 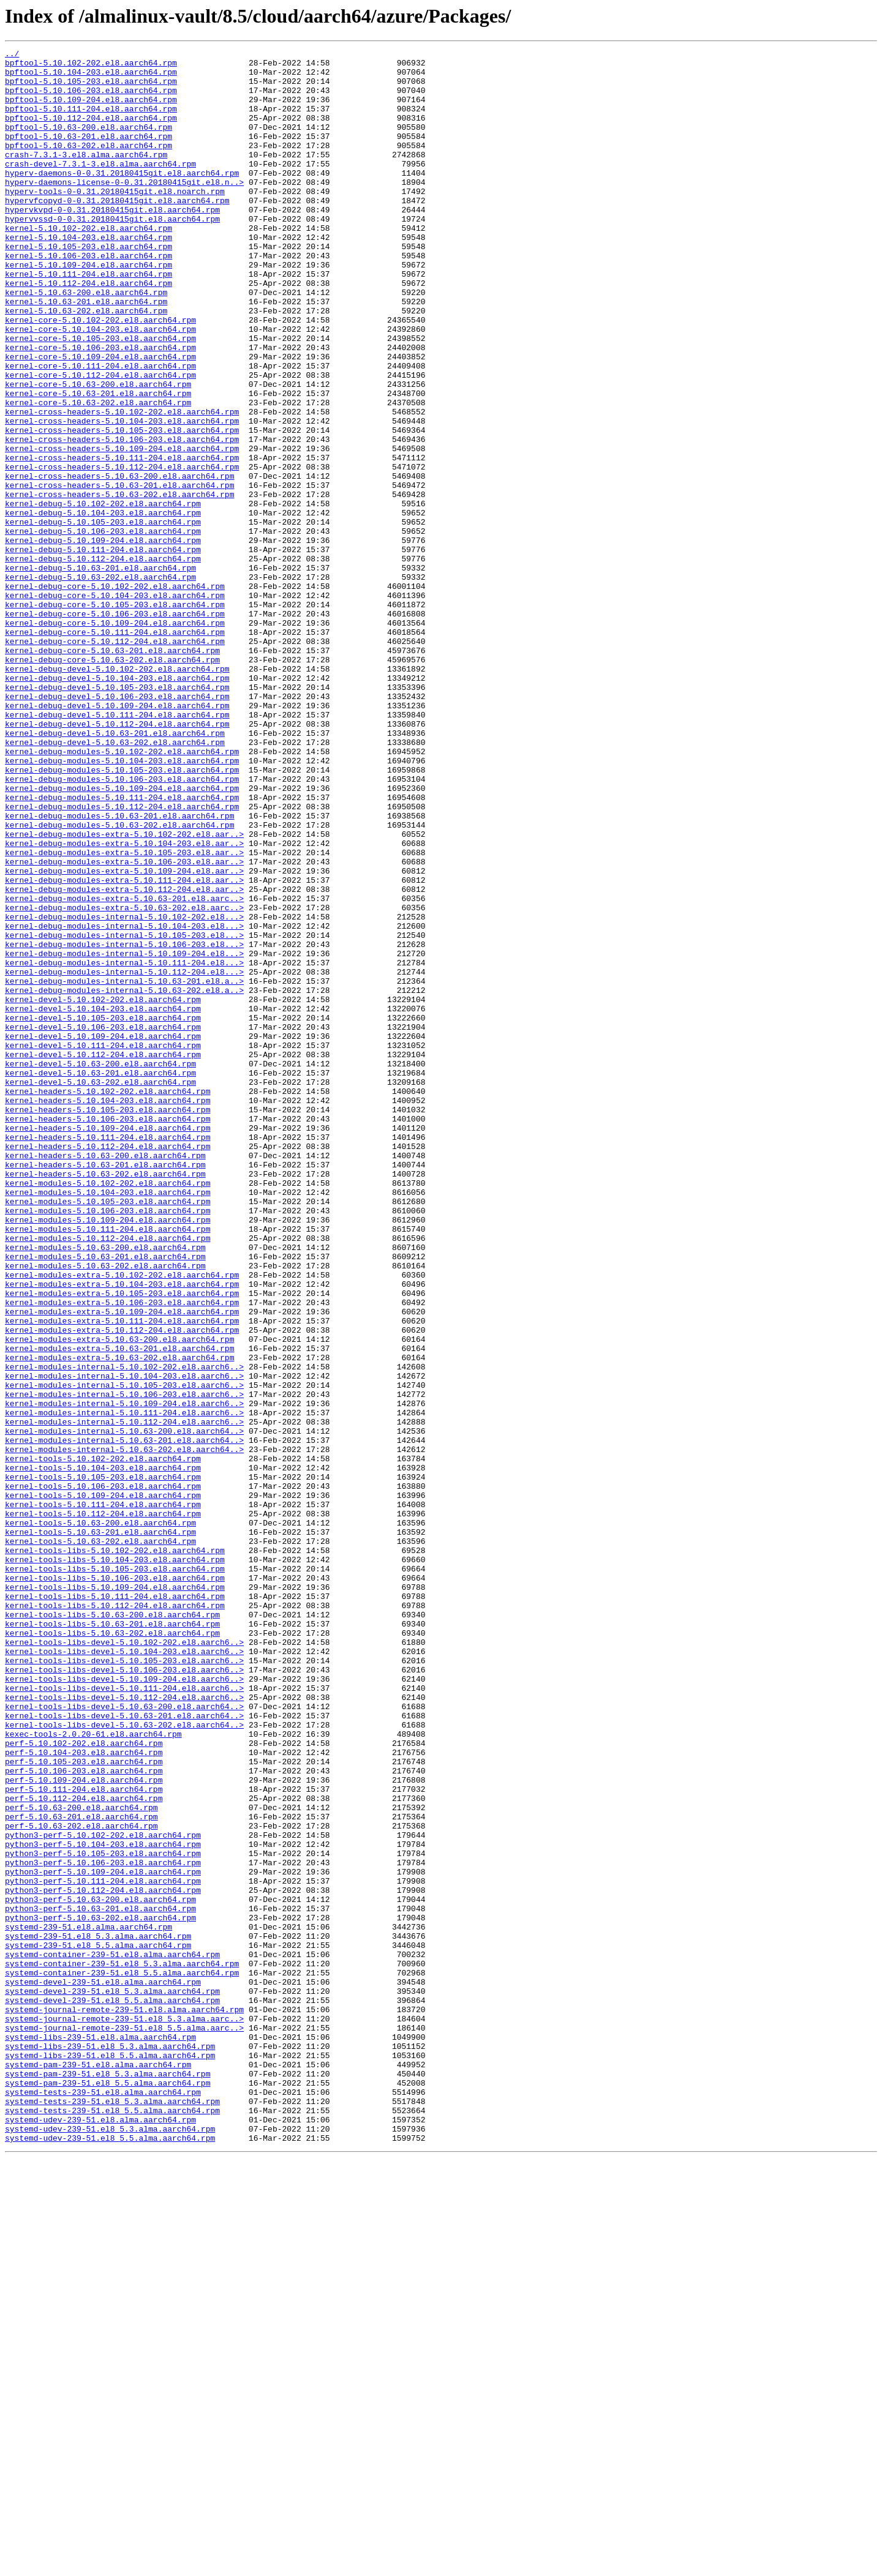 What do you see at coordinates (119, 969) in the screenshot?
I see `kernel-debug-modules-5.10.63-201.el8.aarch64.rpm` at bounding box center [119, 969].